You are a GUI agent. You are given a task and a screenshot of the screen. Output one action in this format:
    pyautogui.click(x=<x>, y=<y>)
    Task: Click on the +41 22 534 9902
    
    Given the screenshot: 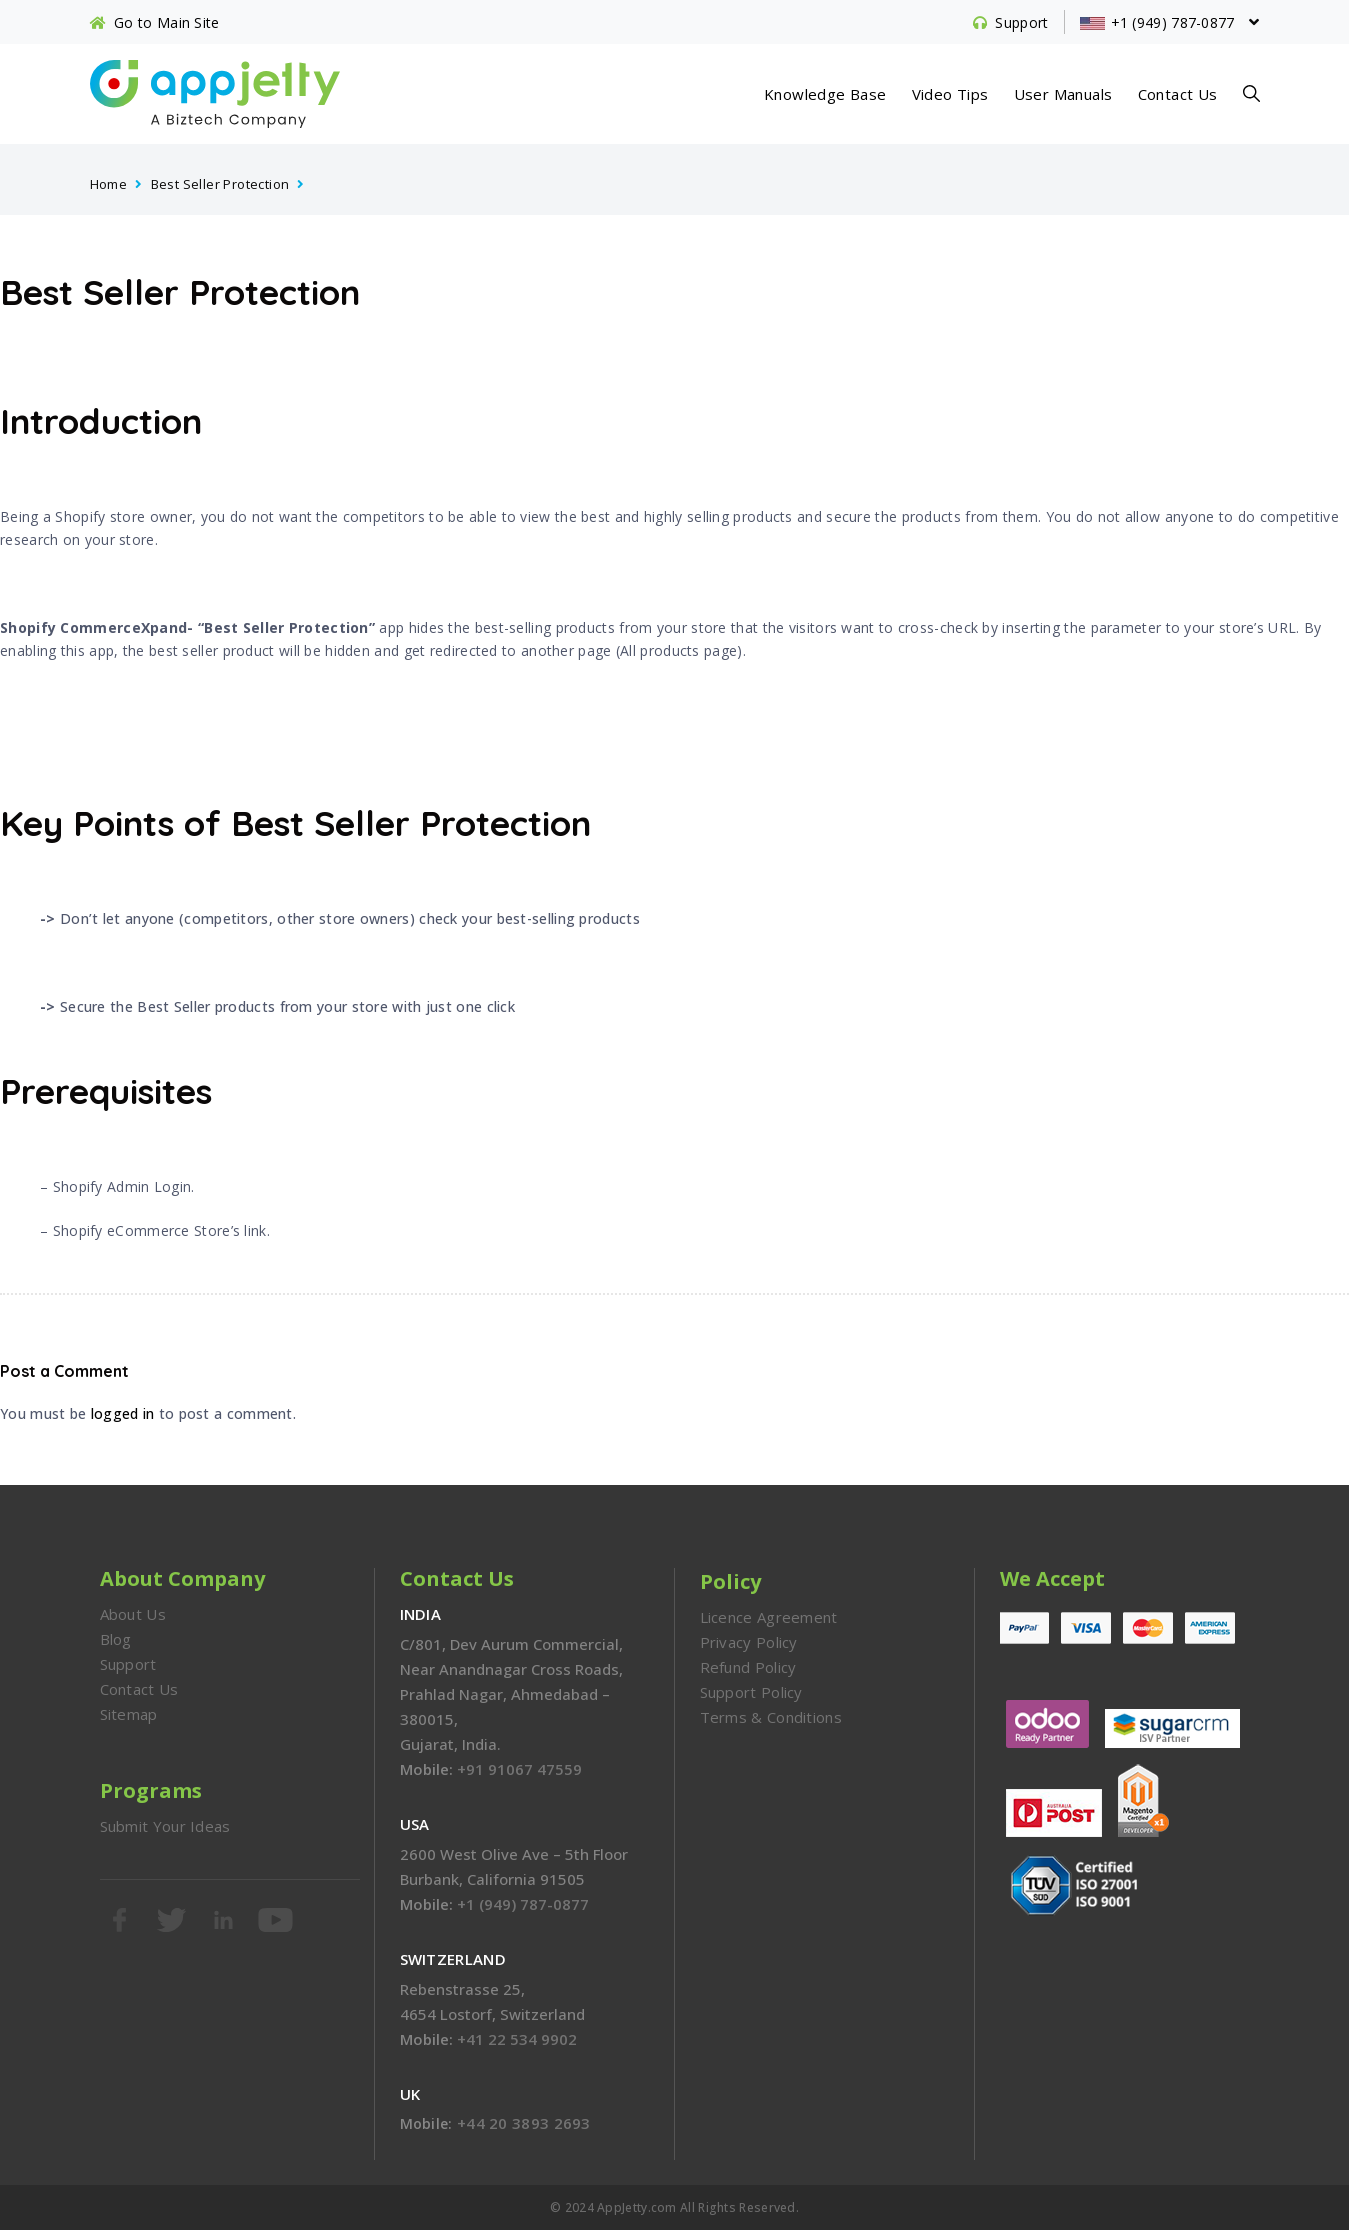 What is the action you would take?
    pyautogui.click(x=517, y=2039)
    